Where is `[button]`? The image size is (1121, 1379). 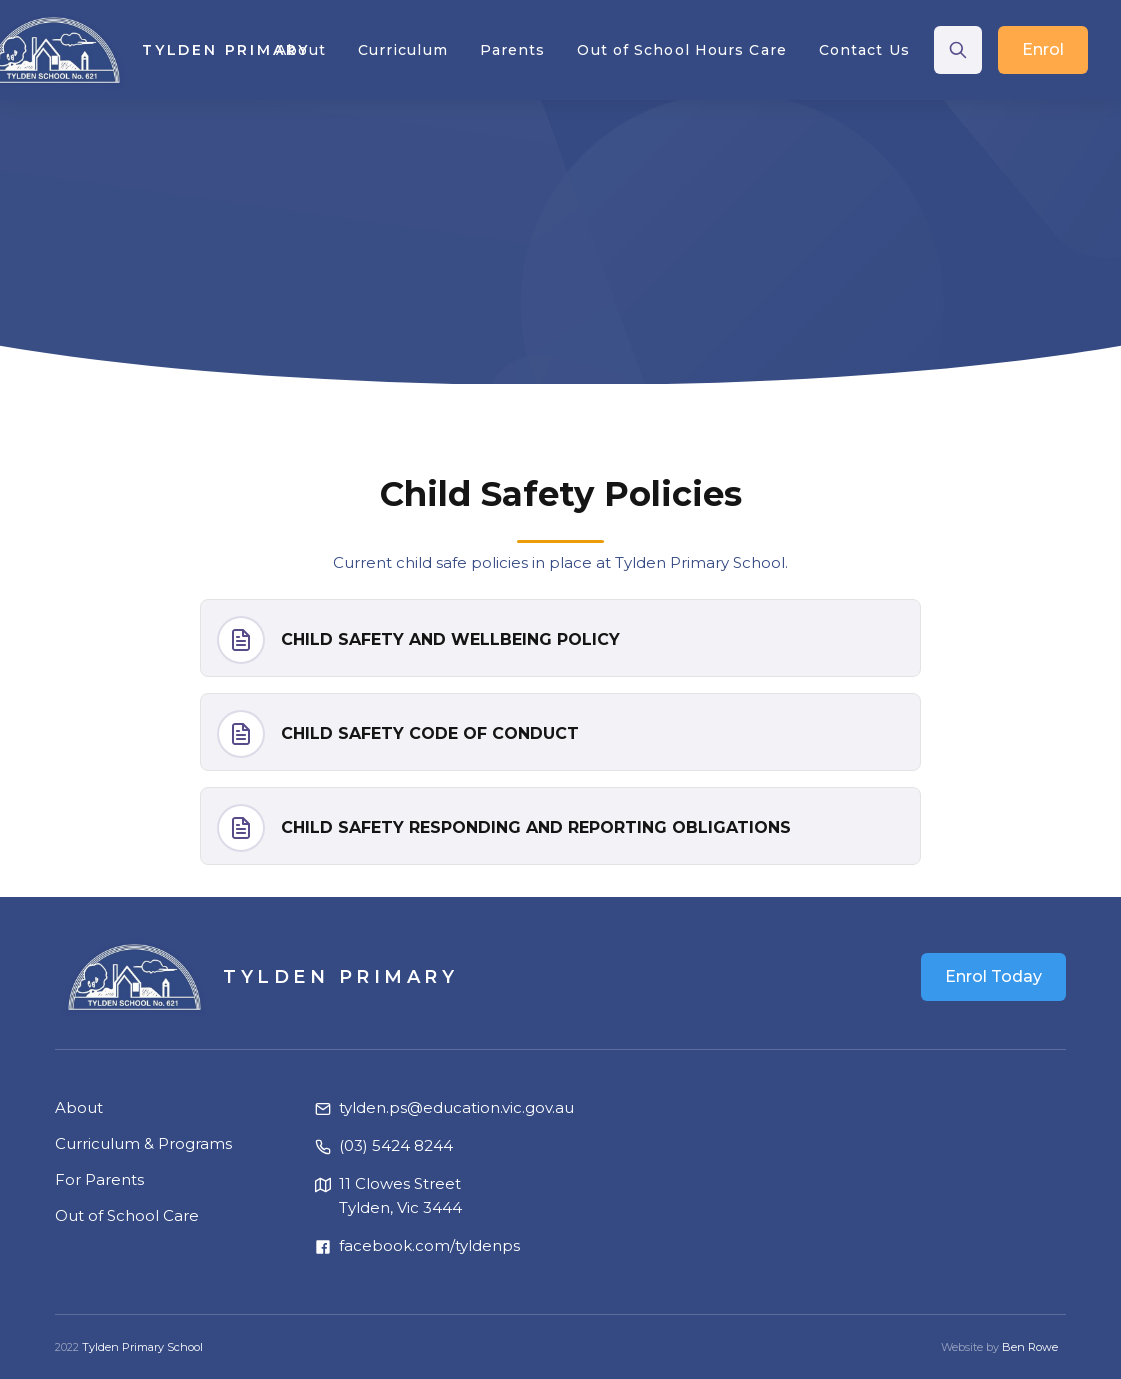
[button] is located at coordinates (301, 50).